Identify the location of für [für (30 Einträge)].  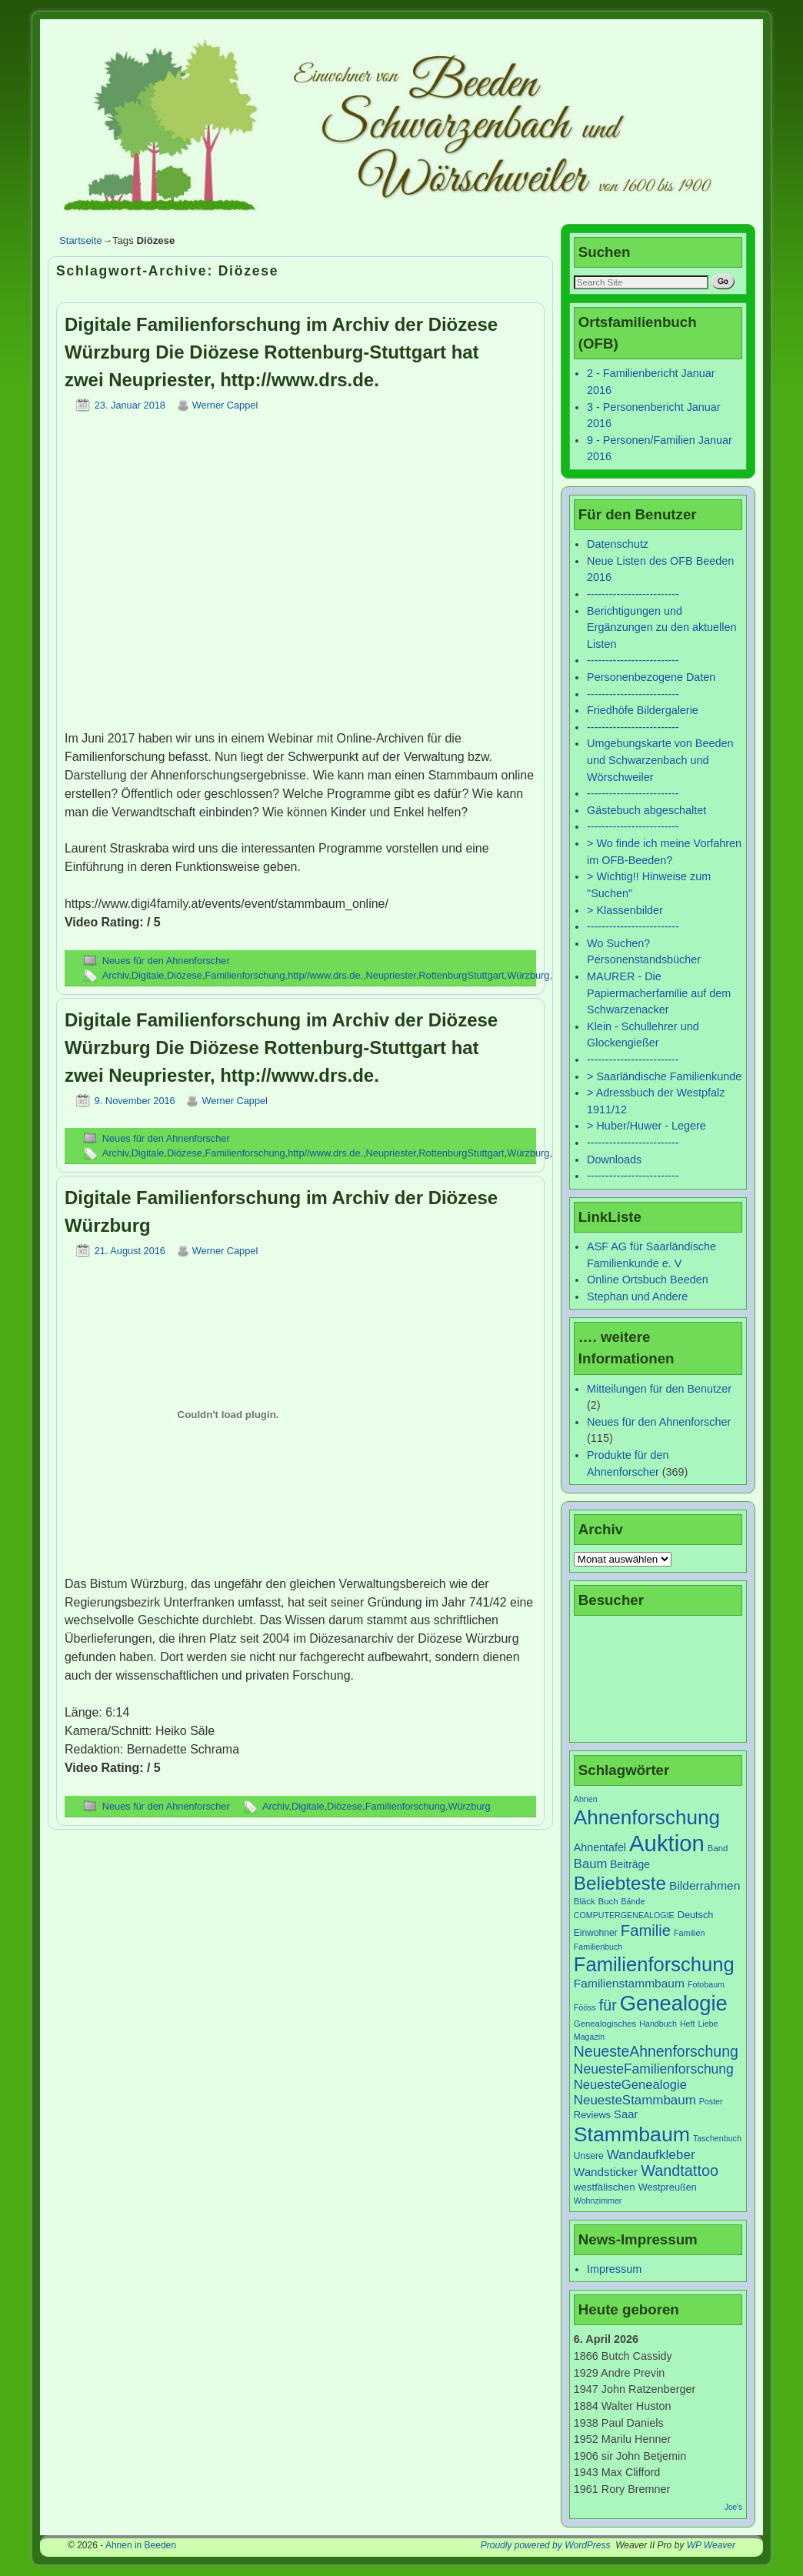
(608, 2005).